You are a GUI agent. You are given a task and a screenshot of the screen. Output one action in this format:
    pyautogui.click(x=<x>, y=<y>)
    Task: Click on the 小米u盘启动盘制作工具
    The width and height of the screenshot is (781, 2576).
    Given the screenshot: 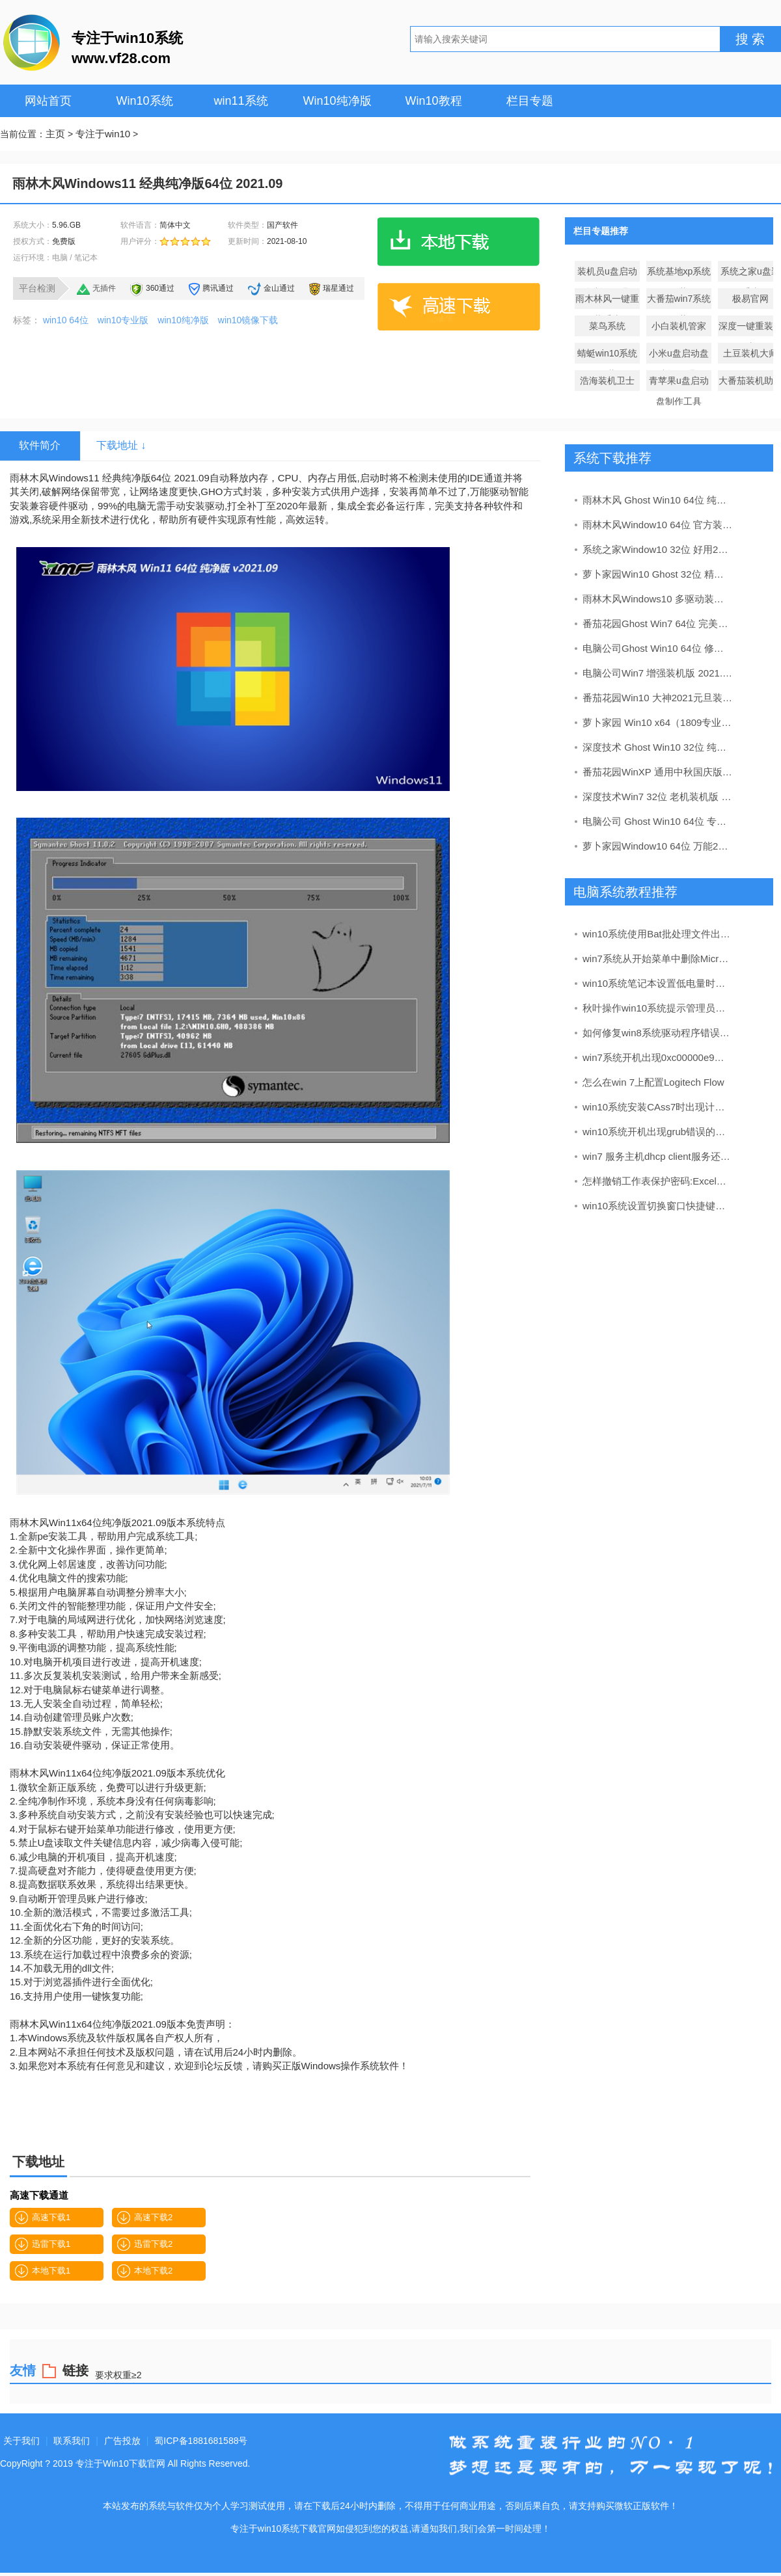 What is the action you would take?
    pyautogui.click(x=679, y=356)
    